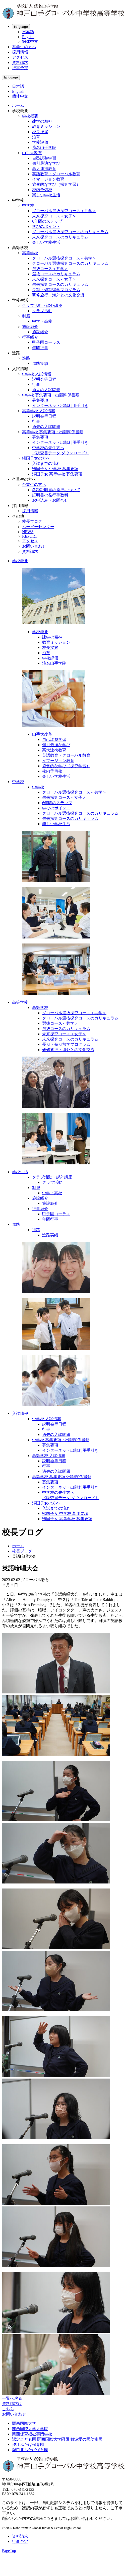 This screenshot has width=125, height=2576. What do you see at coordinates (30, 2450) in the screenshot?
I see `塚口北ふたば保育園` at bounding box center [30, 2450].